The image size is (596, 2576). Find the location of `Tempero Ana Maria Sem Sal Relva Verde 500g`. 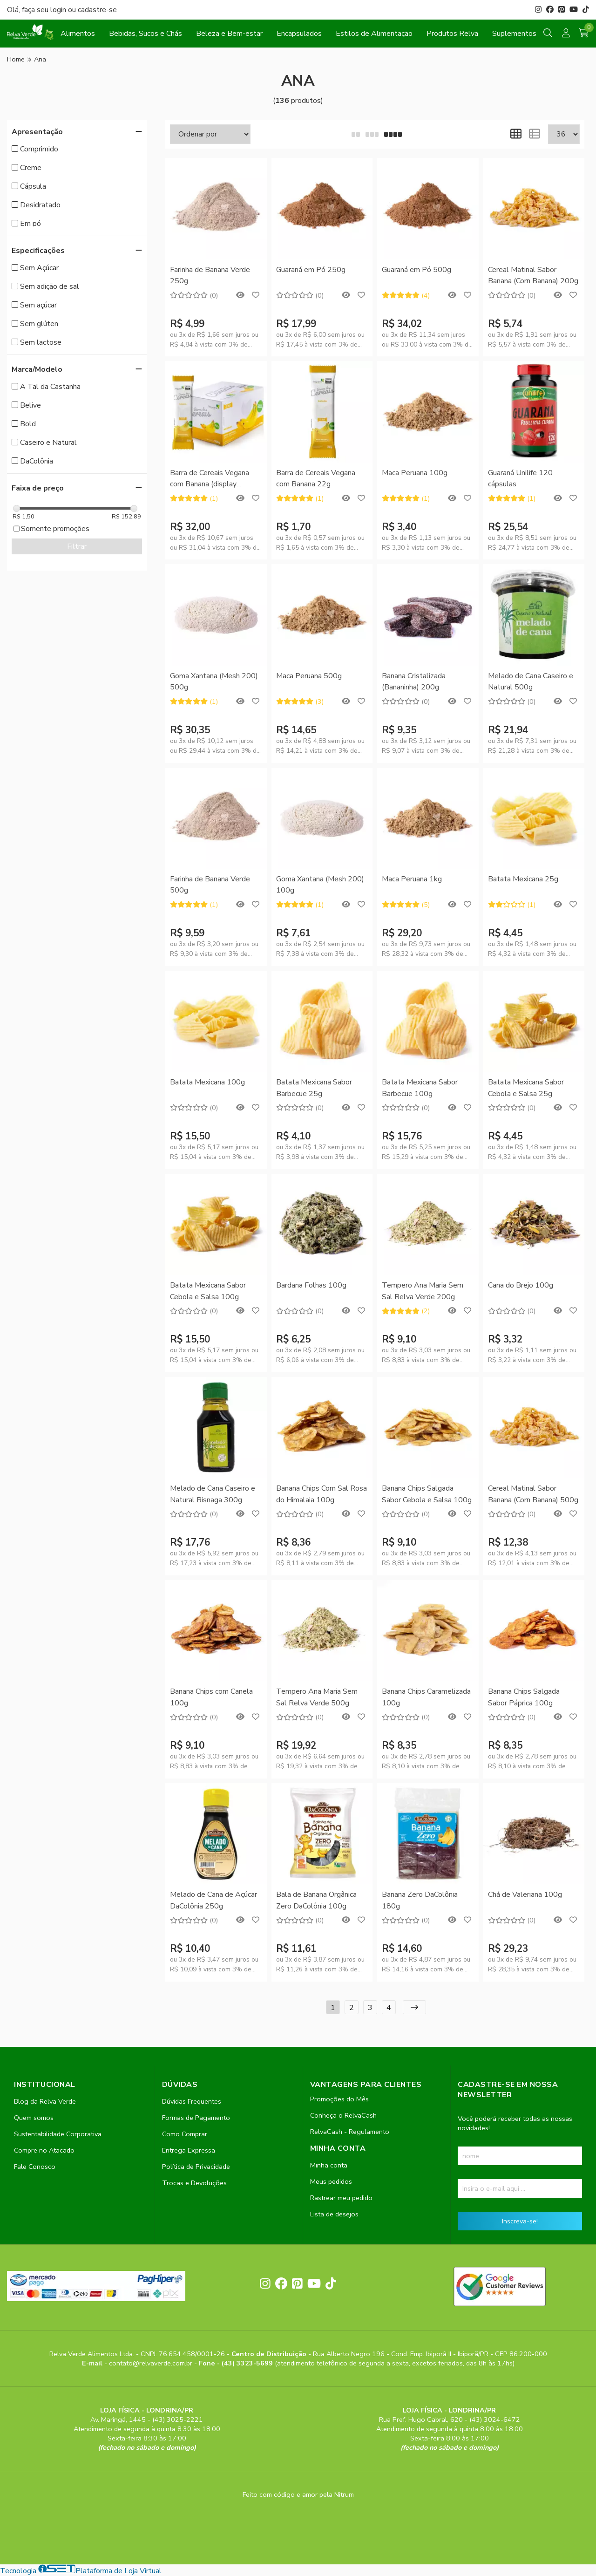

Tempero Ana Maria Sem Sal Relva Verde 500g is located at coordinates (317, 1697).